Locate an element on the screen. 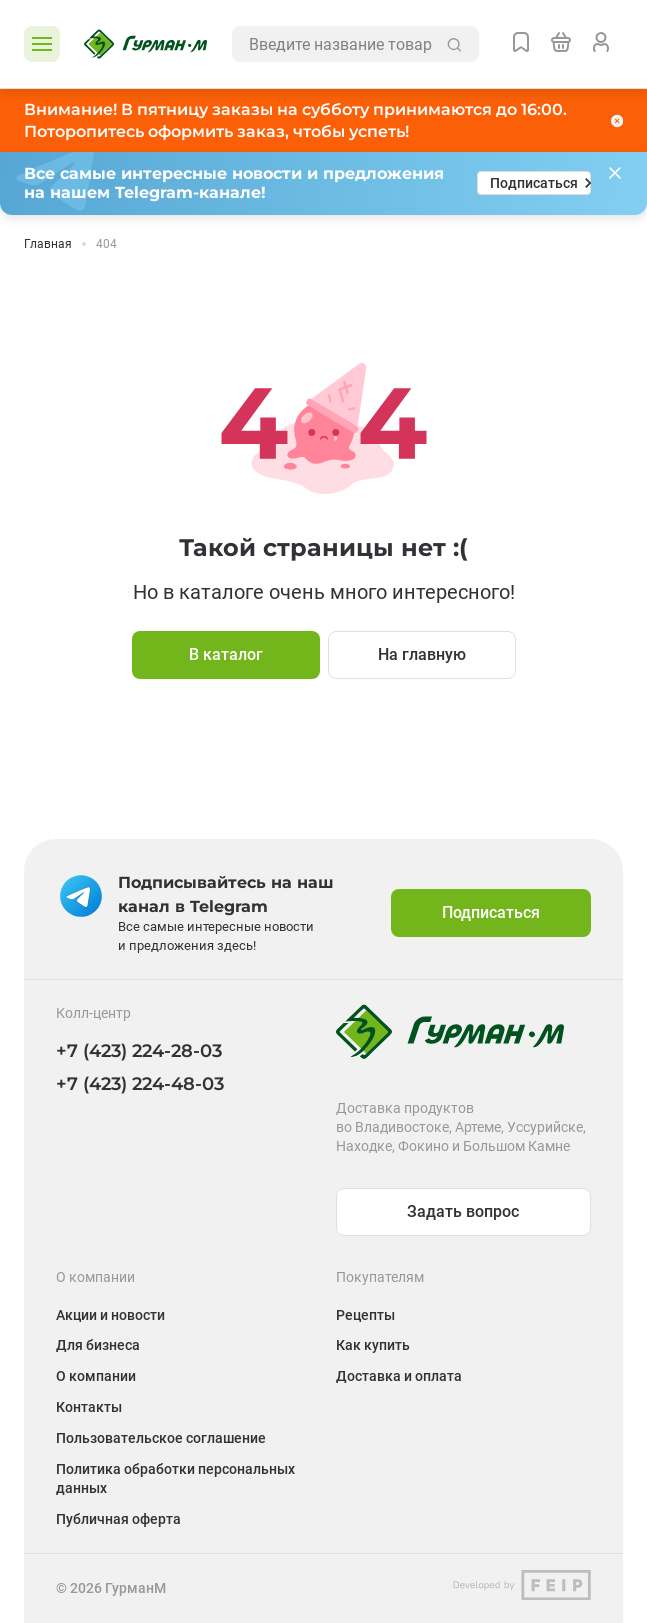 This screenshot has width=647, height=1623. Пользовательское соглашение is located at coordinates (161, 1438).